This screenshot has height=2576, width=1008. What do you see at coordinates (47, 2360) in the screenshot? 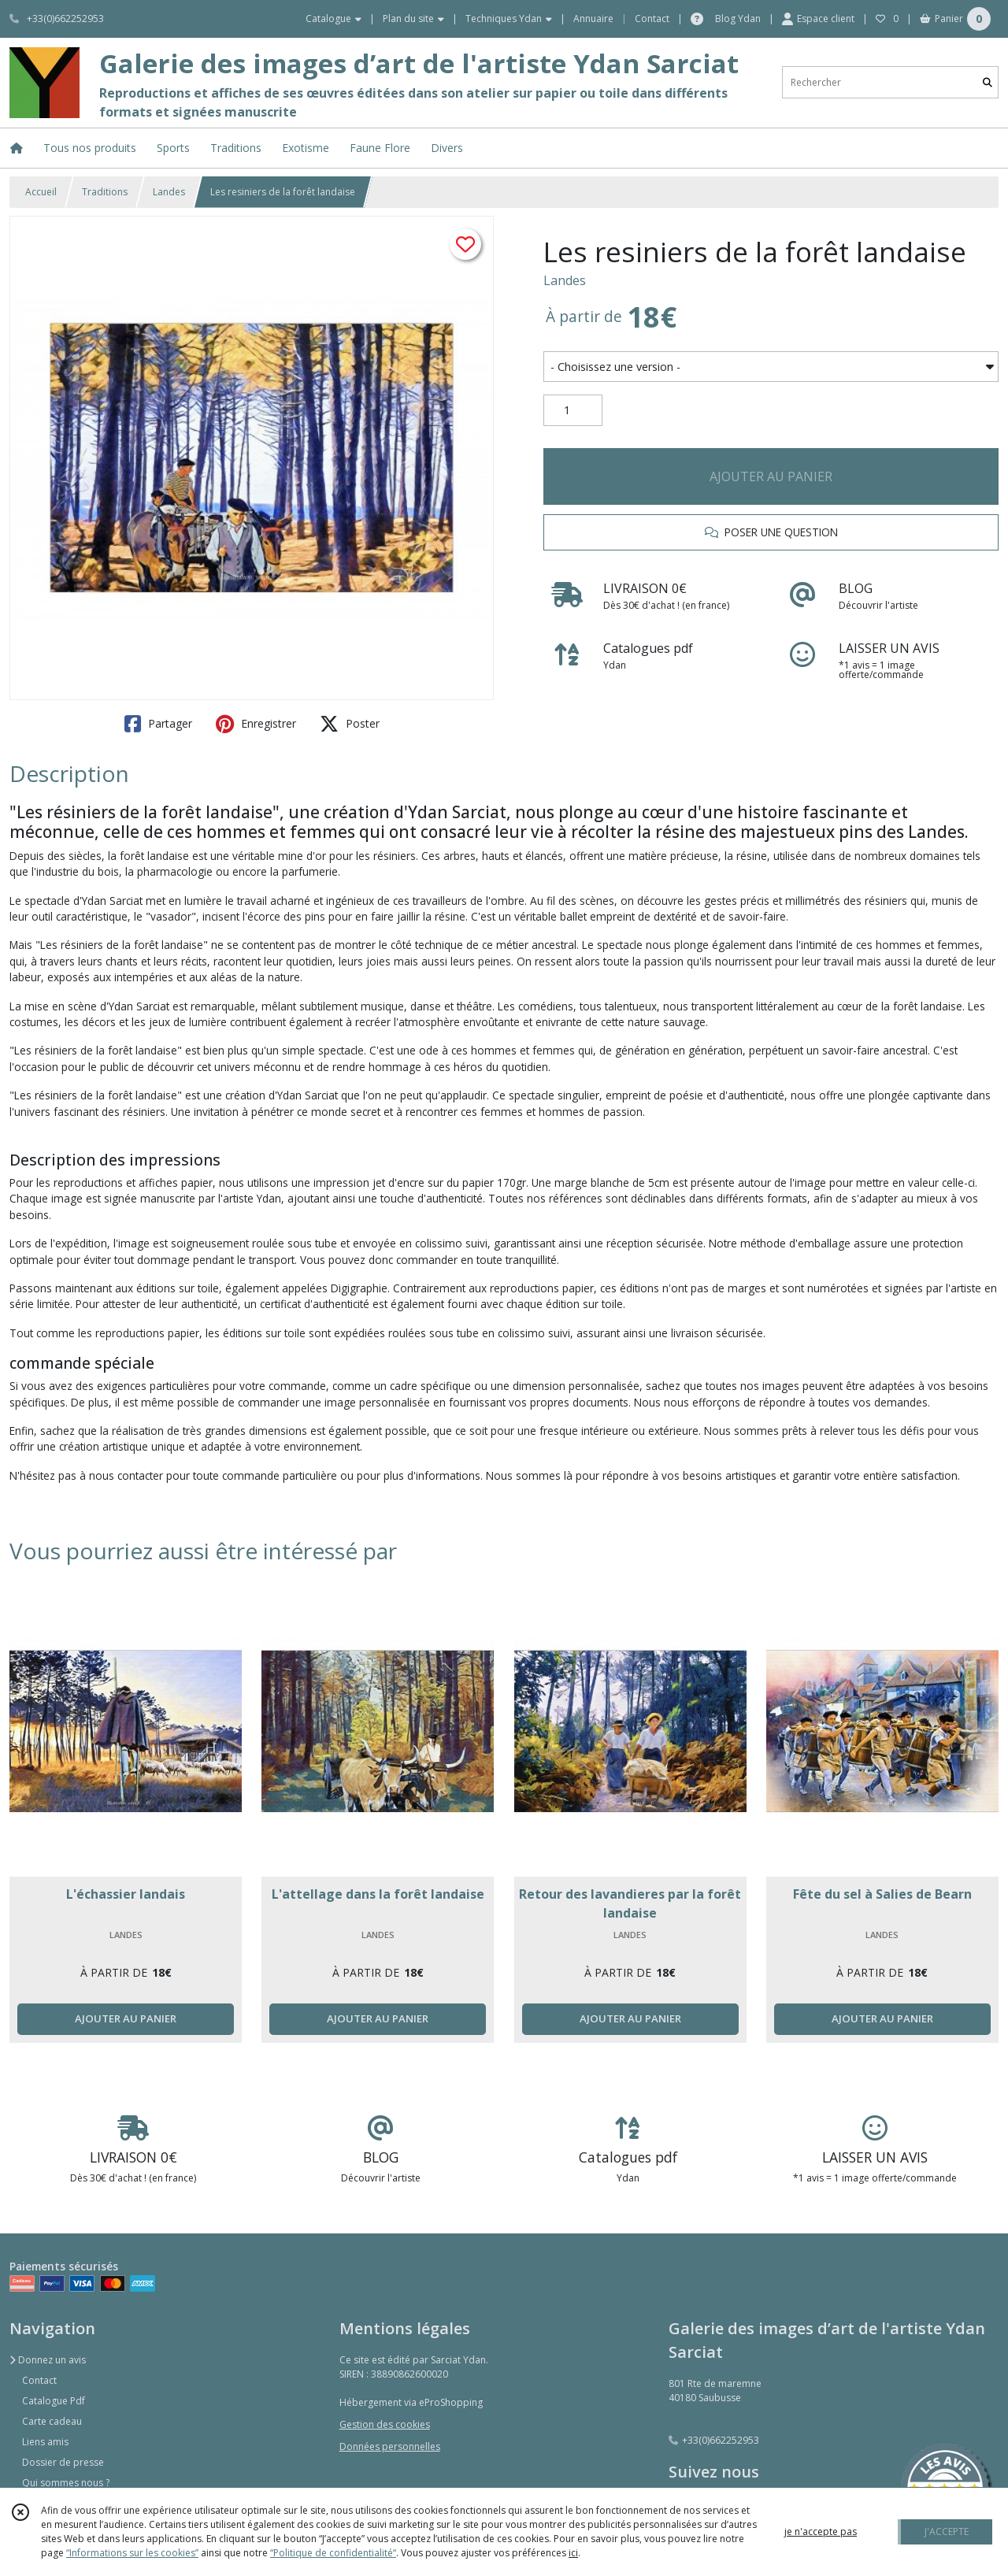
I see `Donnez un avis` at bounding box center [47, 2360].